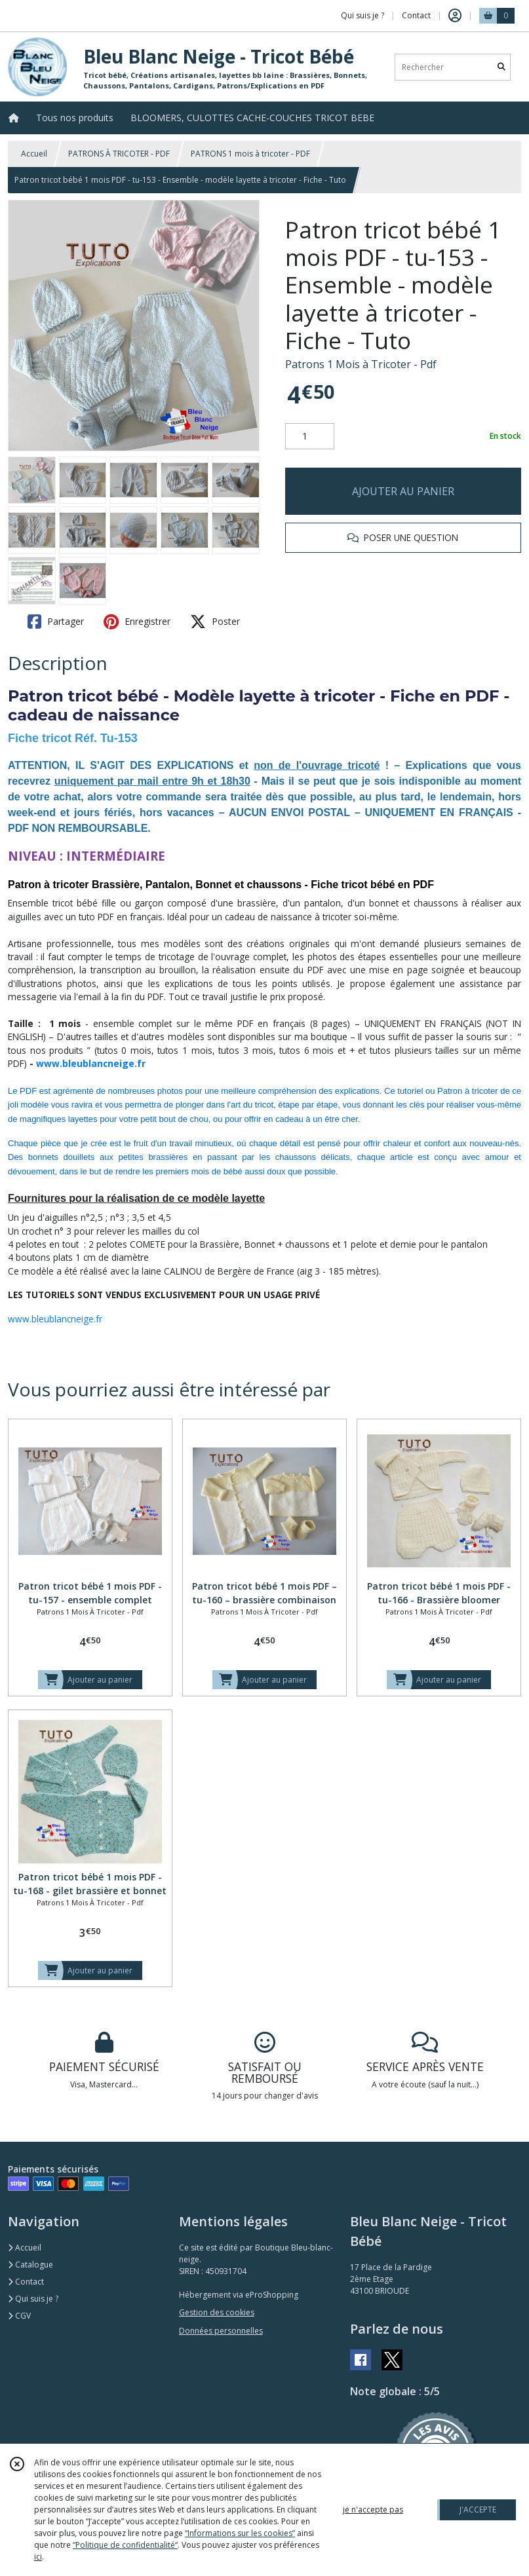 This screenshot has width=529, height=2576. I want to click on “Politique de confidentialité“, so click(125, 2544).